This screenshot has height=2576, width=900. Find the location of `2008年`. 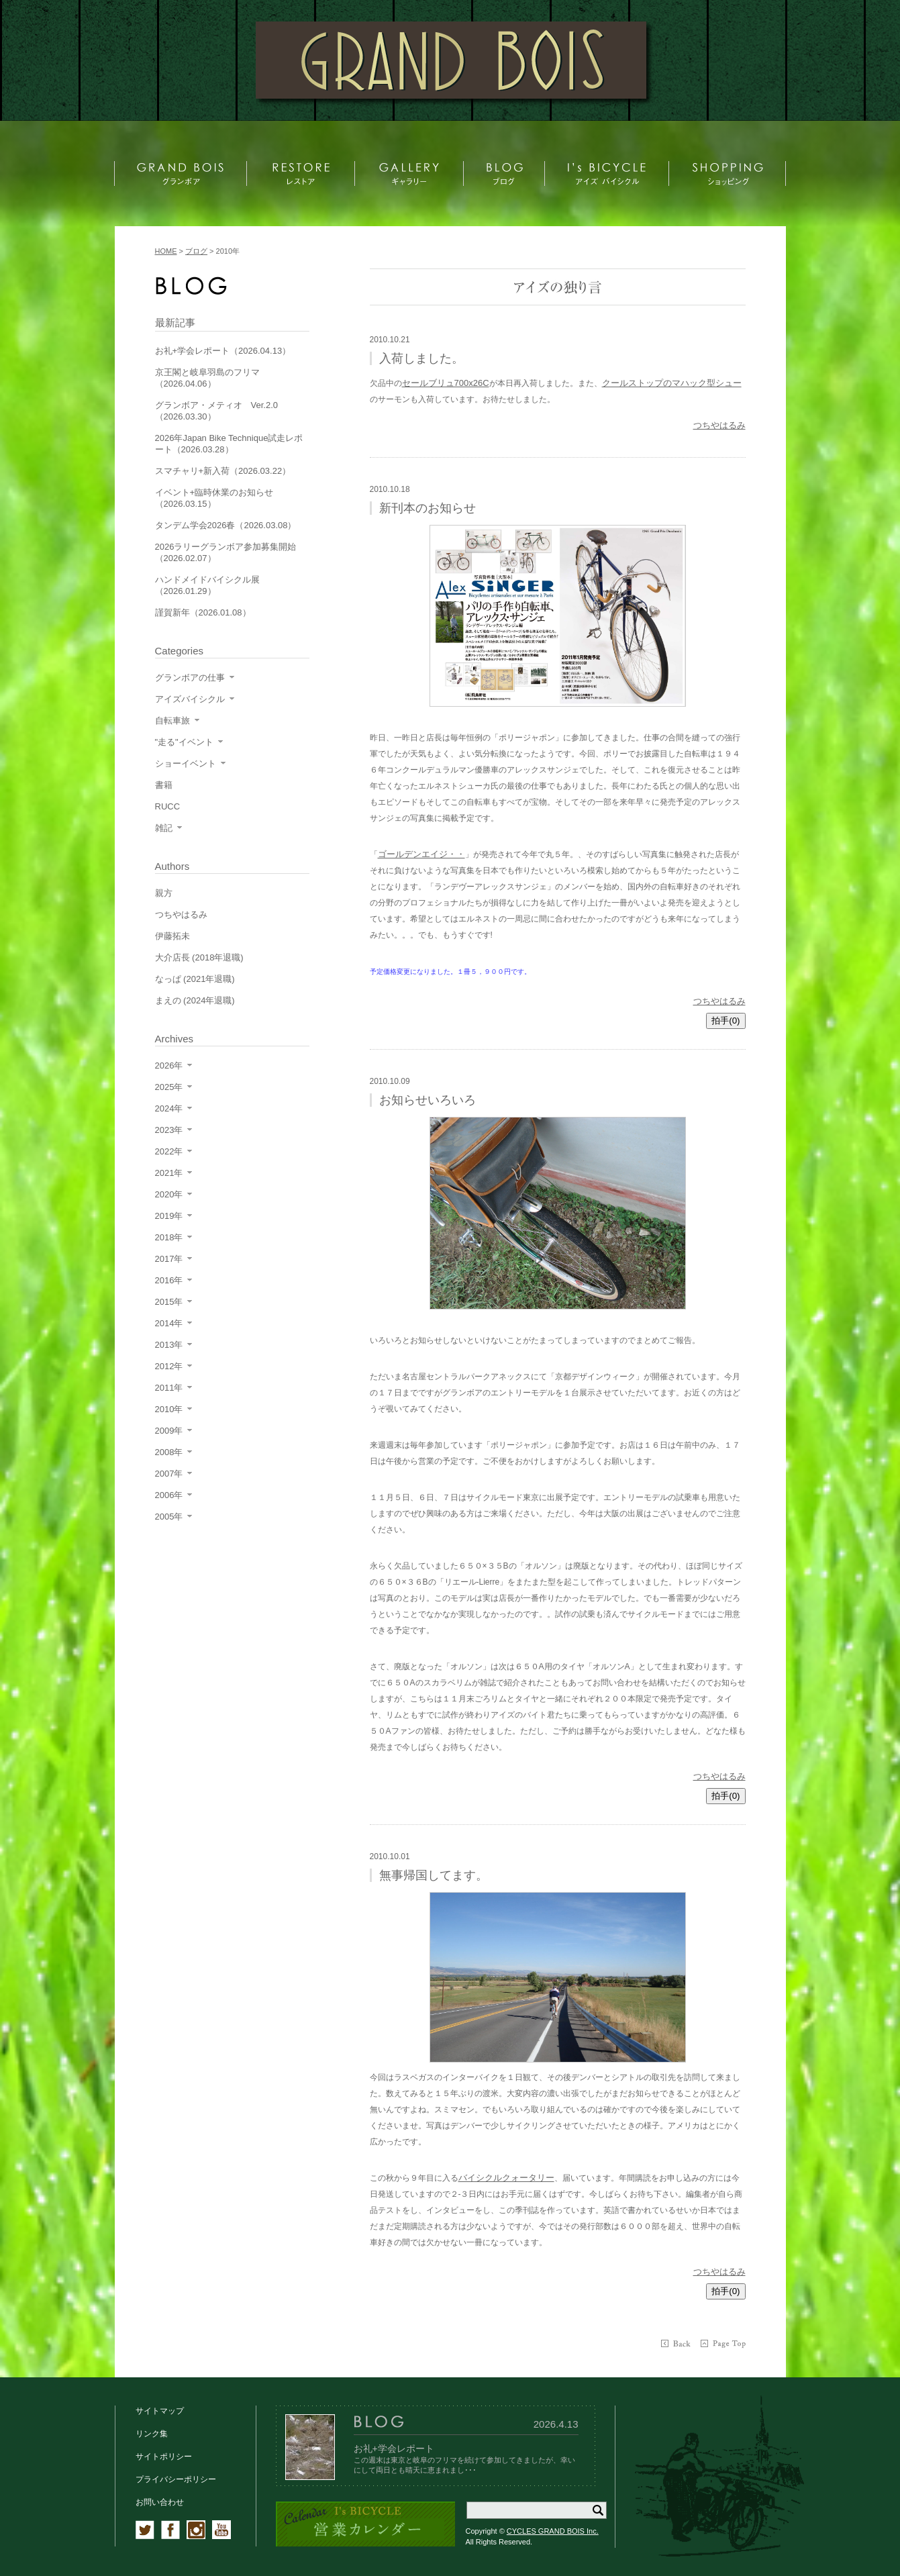

2008年 is located at coordinates (169, 1452).